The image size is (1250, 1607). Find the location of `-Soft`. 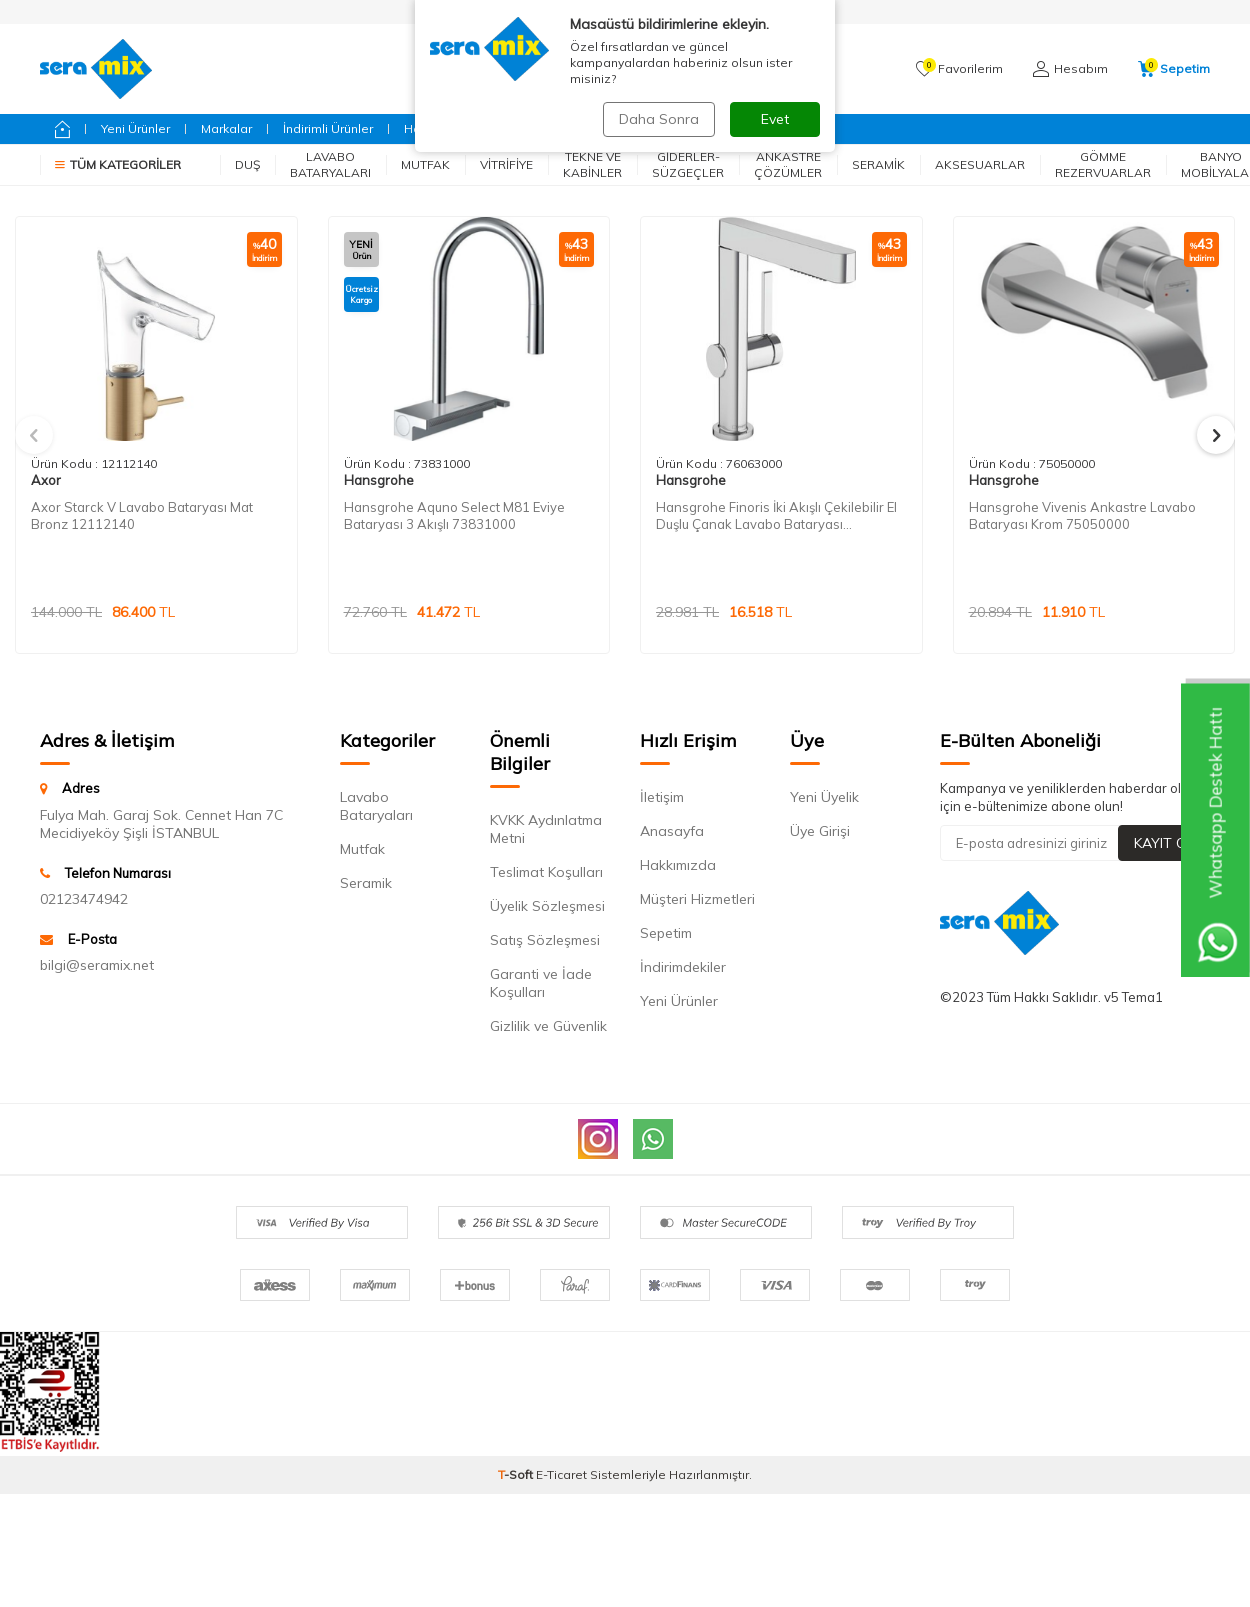

-Soft is located at coordinates (517, 1474).